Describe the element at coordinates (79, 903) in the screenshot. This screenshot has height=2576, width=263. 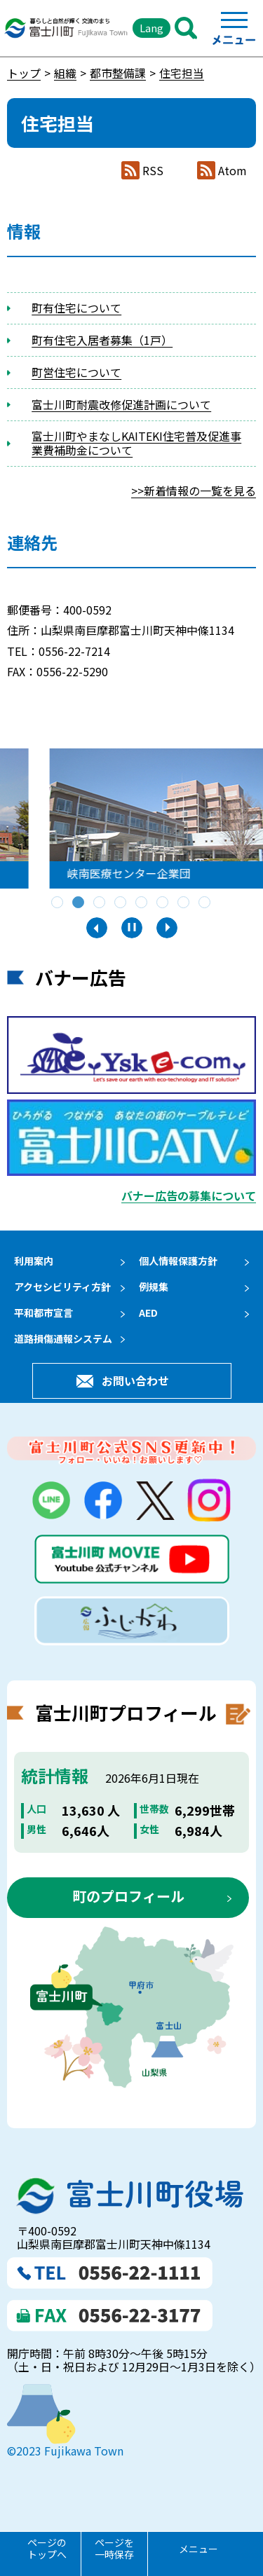
I see `2 [tab]` at that location.